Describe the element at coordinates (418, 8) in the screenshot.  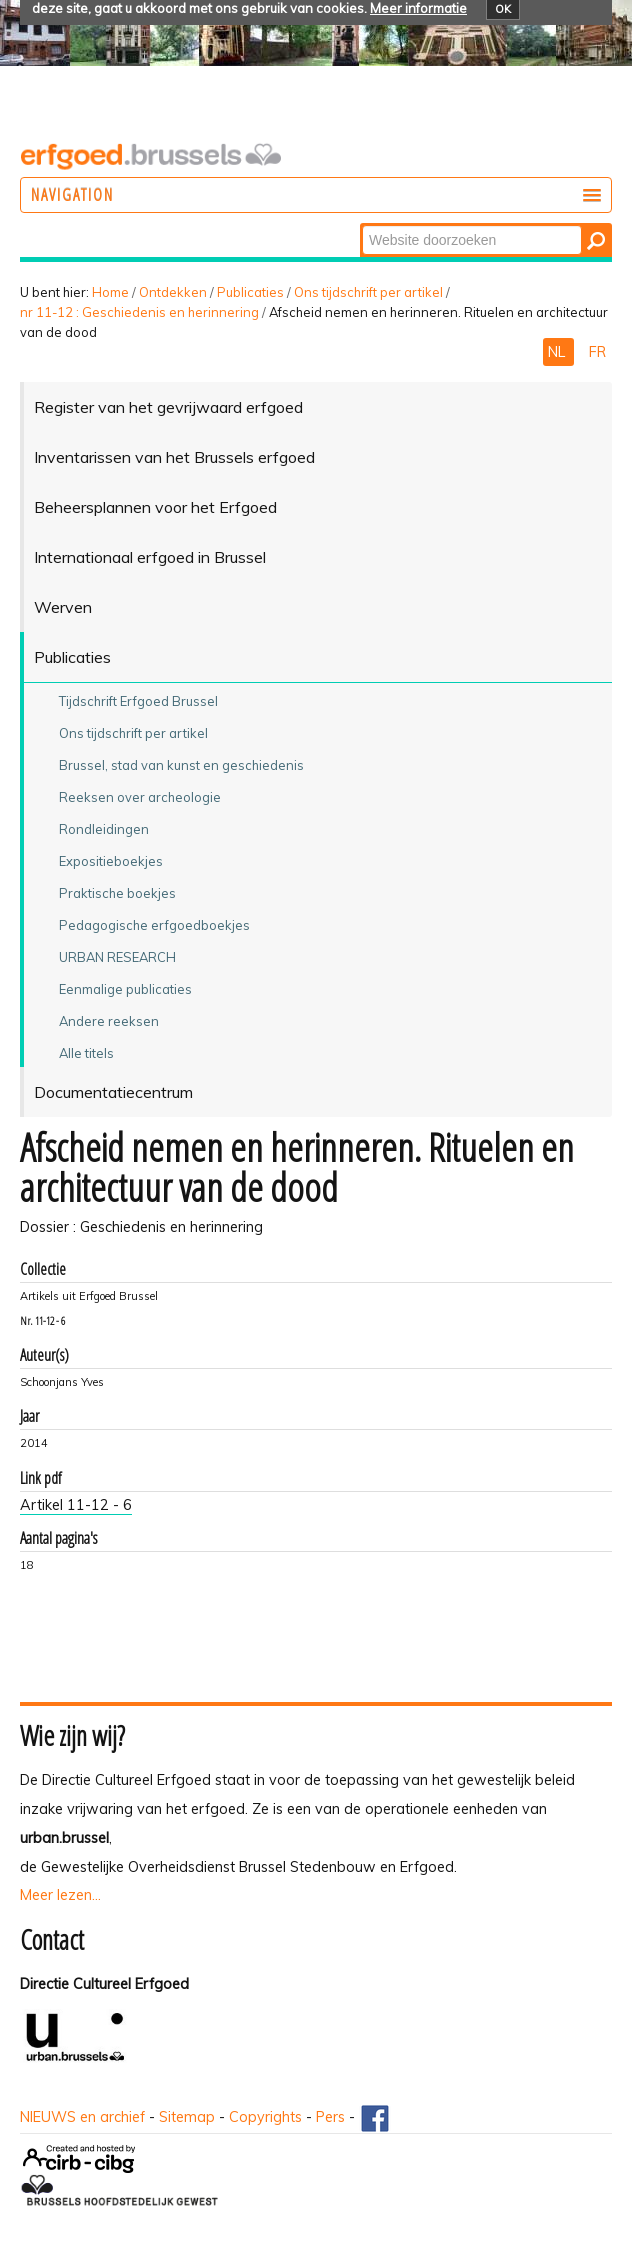
I see `Meer informatie` at that location.